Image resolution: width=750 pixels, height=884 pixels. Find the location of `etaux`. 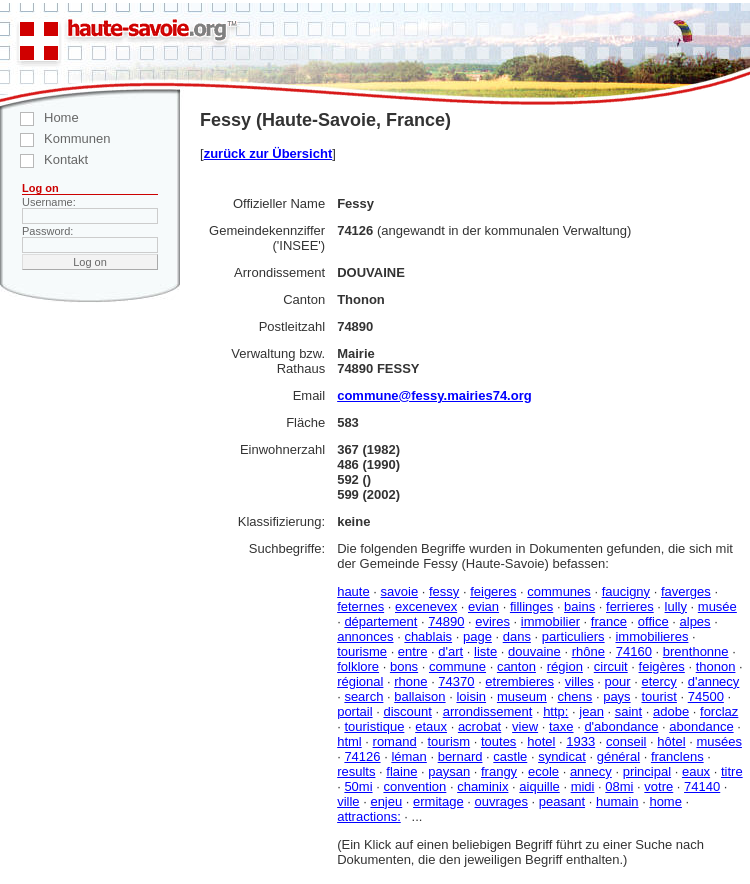

etaux is located at coordinates (431, 726).